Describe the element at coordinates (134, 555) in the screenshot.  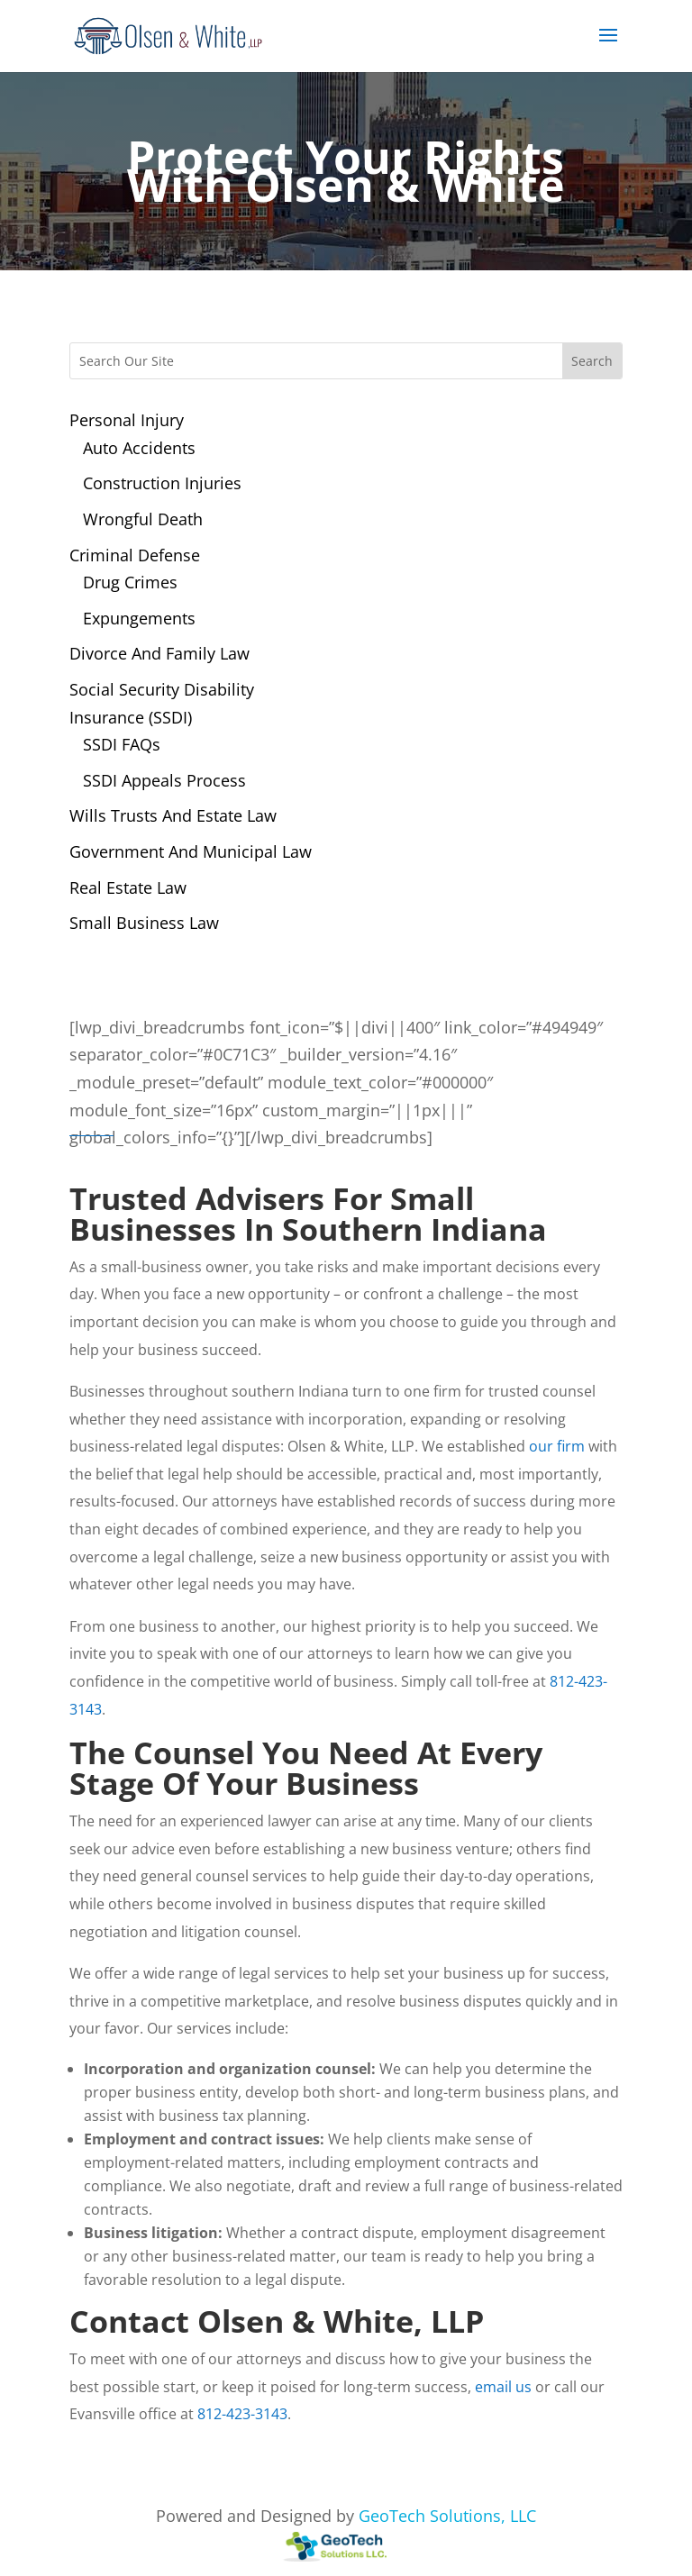
I see `Criminal Defense` at that location.